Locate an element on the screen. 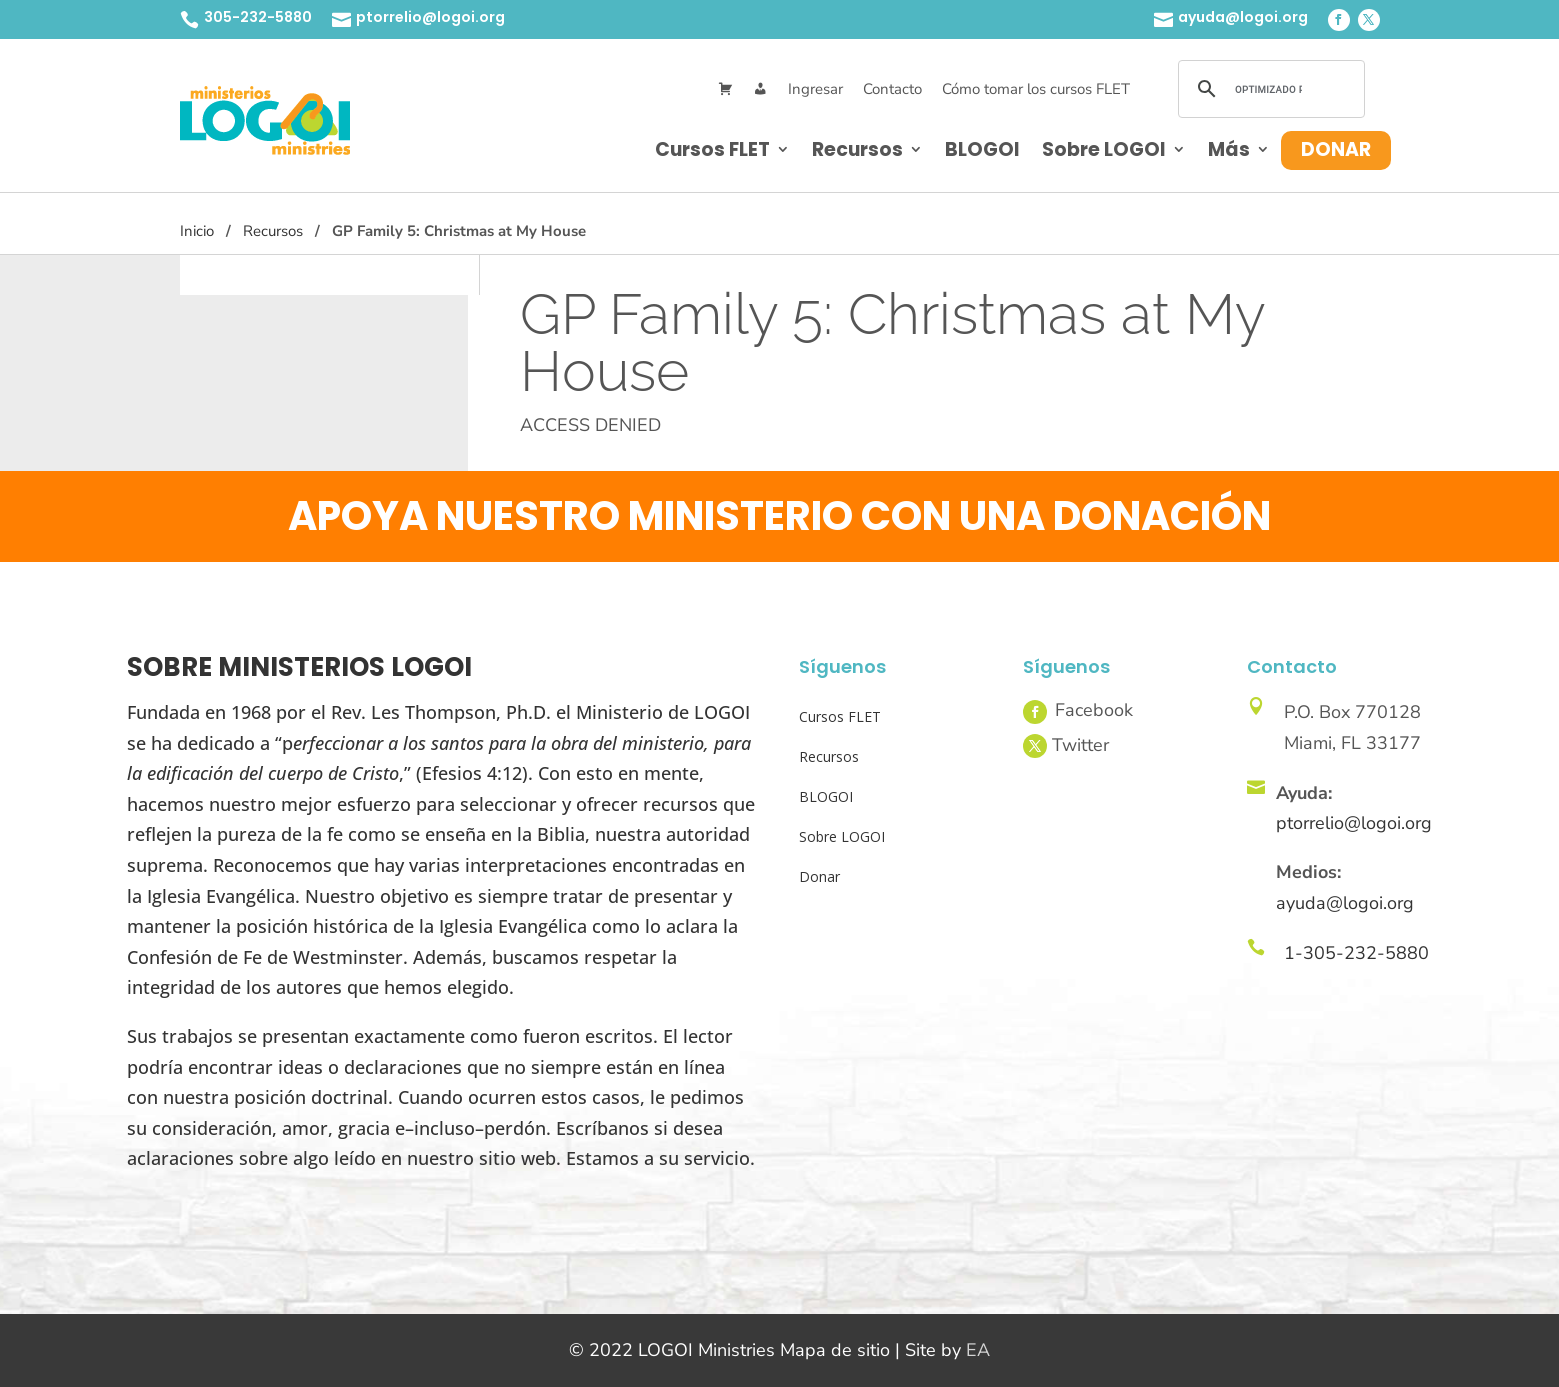 This screenshot has width=1559, height=1387. Más is located at coordinates (1229, 149).